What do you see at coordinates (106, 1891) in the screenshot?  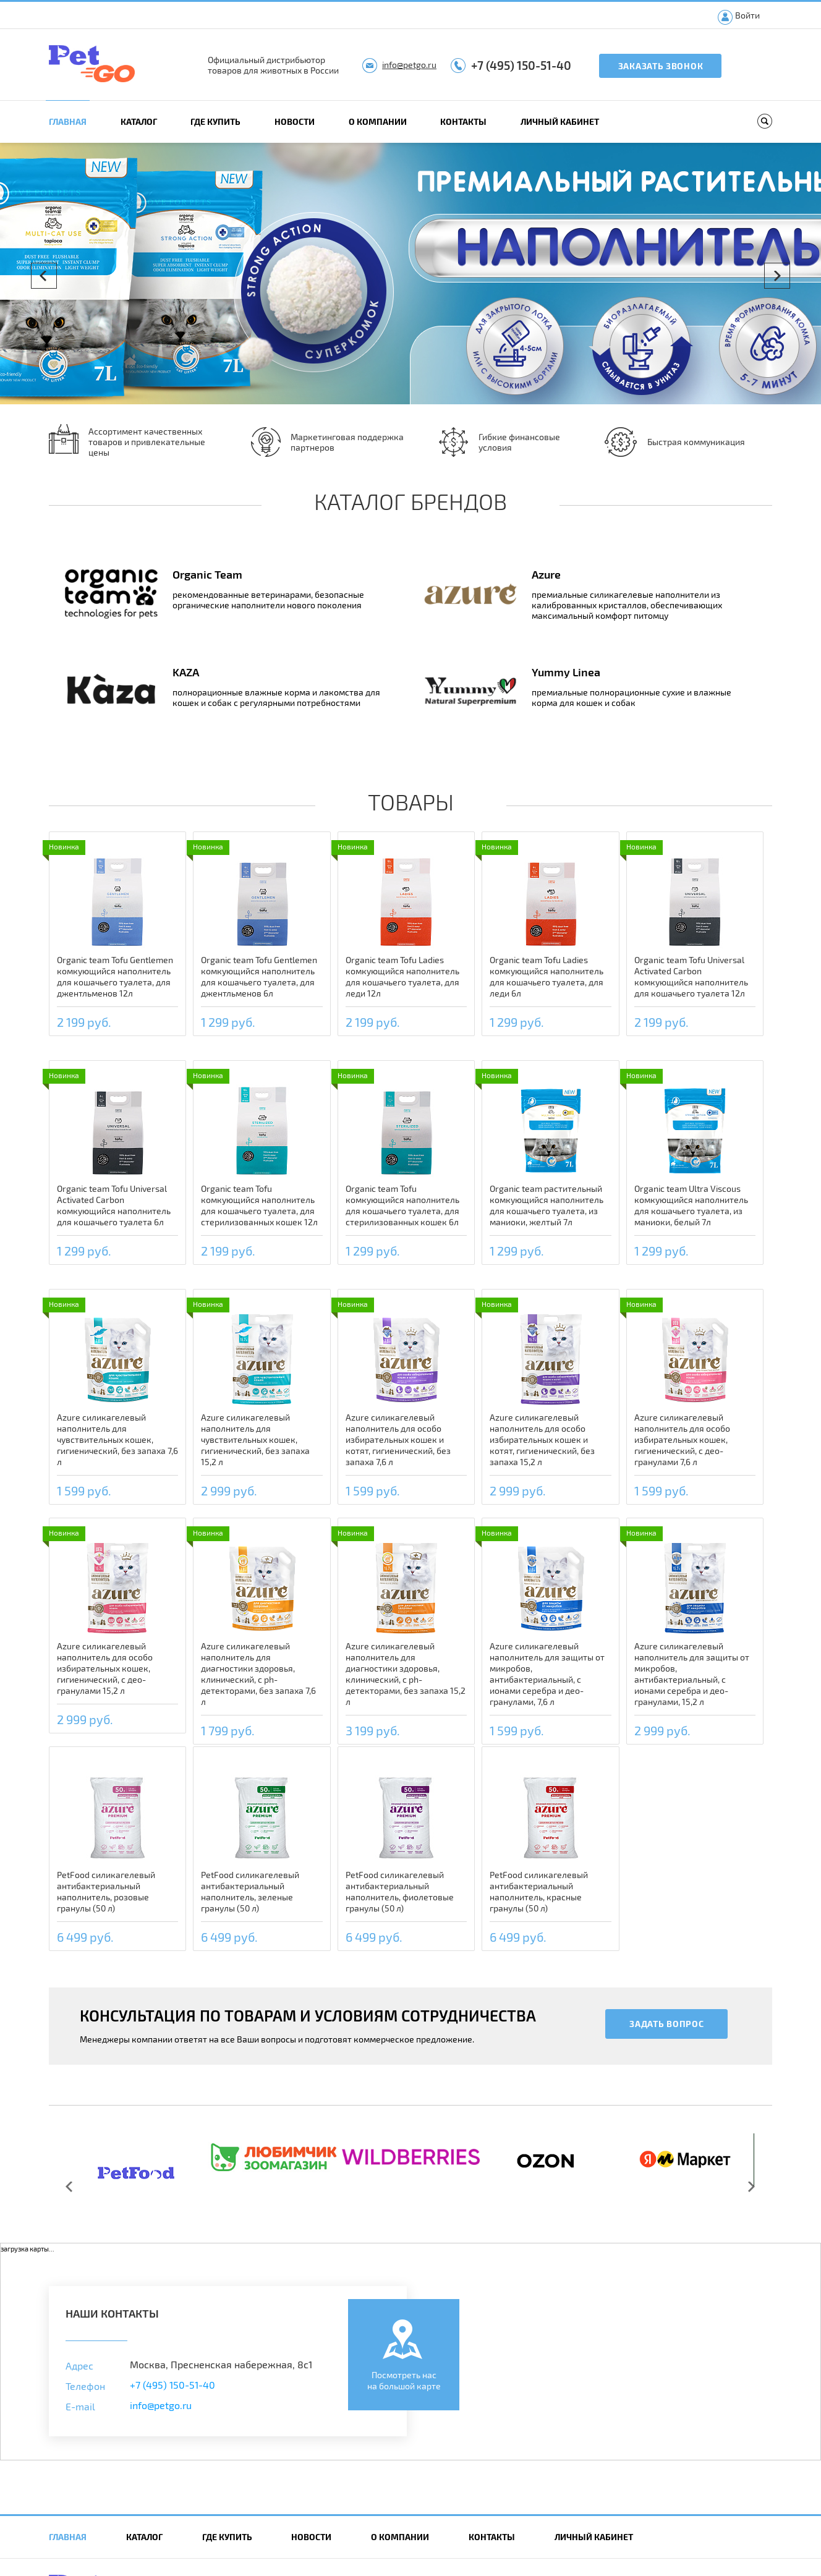 I see `PetFood силикагелевый антибактериальный наполнитель, розовые гранулы (50 л)` at bounding box center [106, 1891].